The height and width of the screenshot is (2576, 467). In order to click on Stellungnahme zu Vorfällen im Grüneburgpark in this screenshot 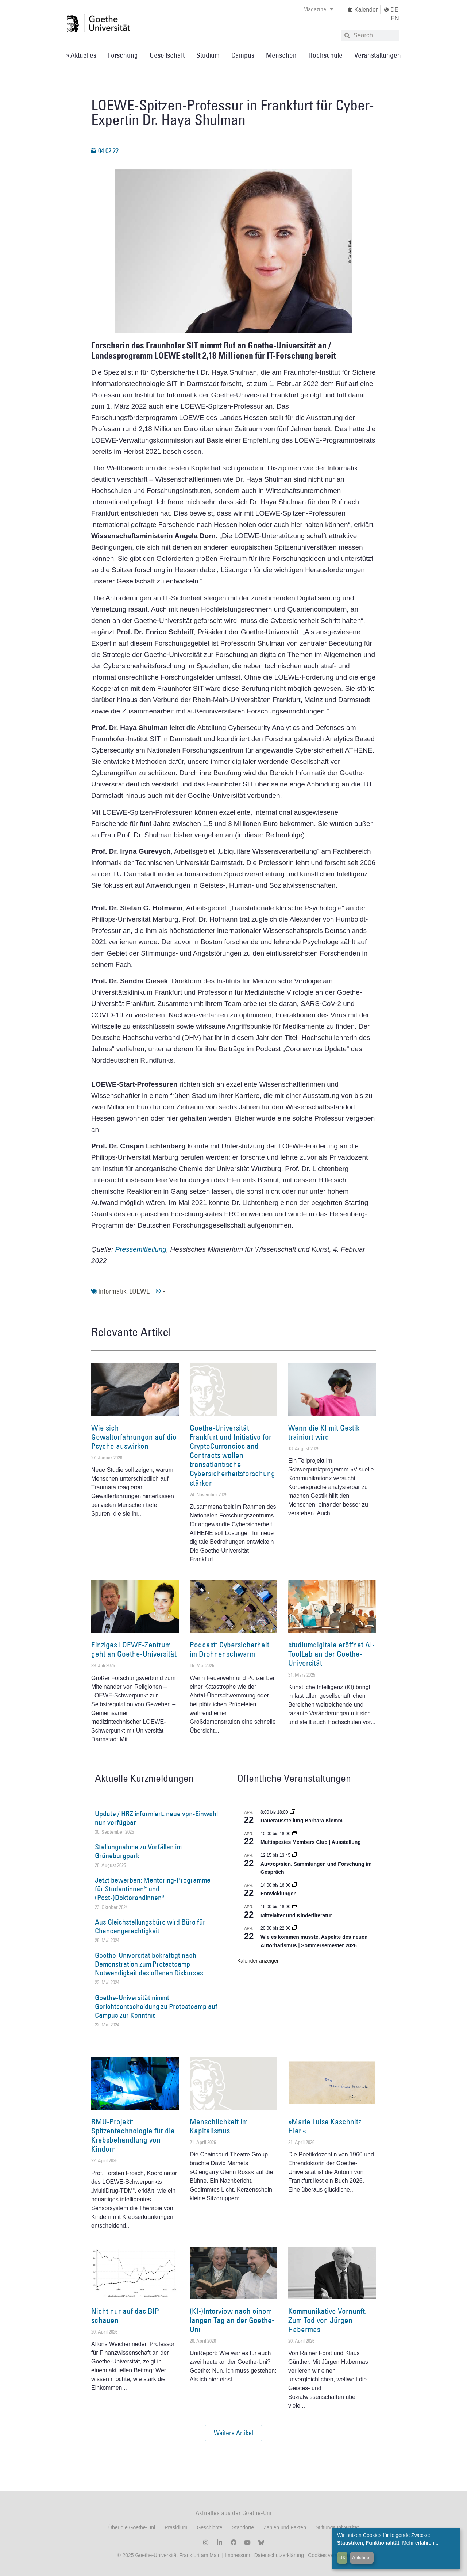, I will do `click(138, 1851)`.